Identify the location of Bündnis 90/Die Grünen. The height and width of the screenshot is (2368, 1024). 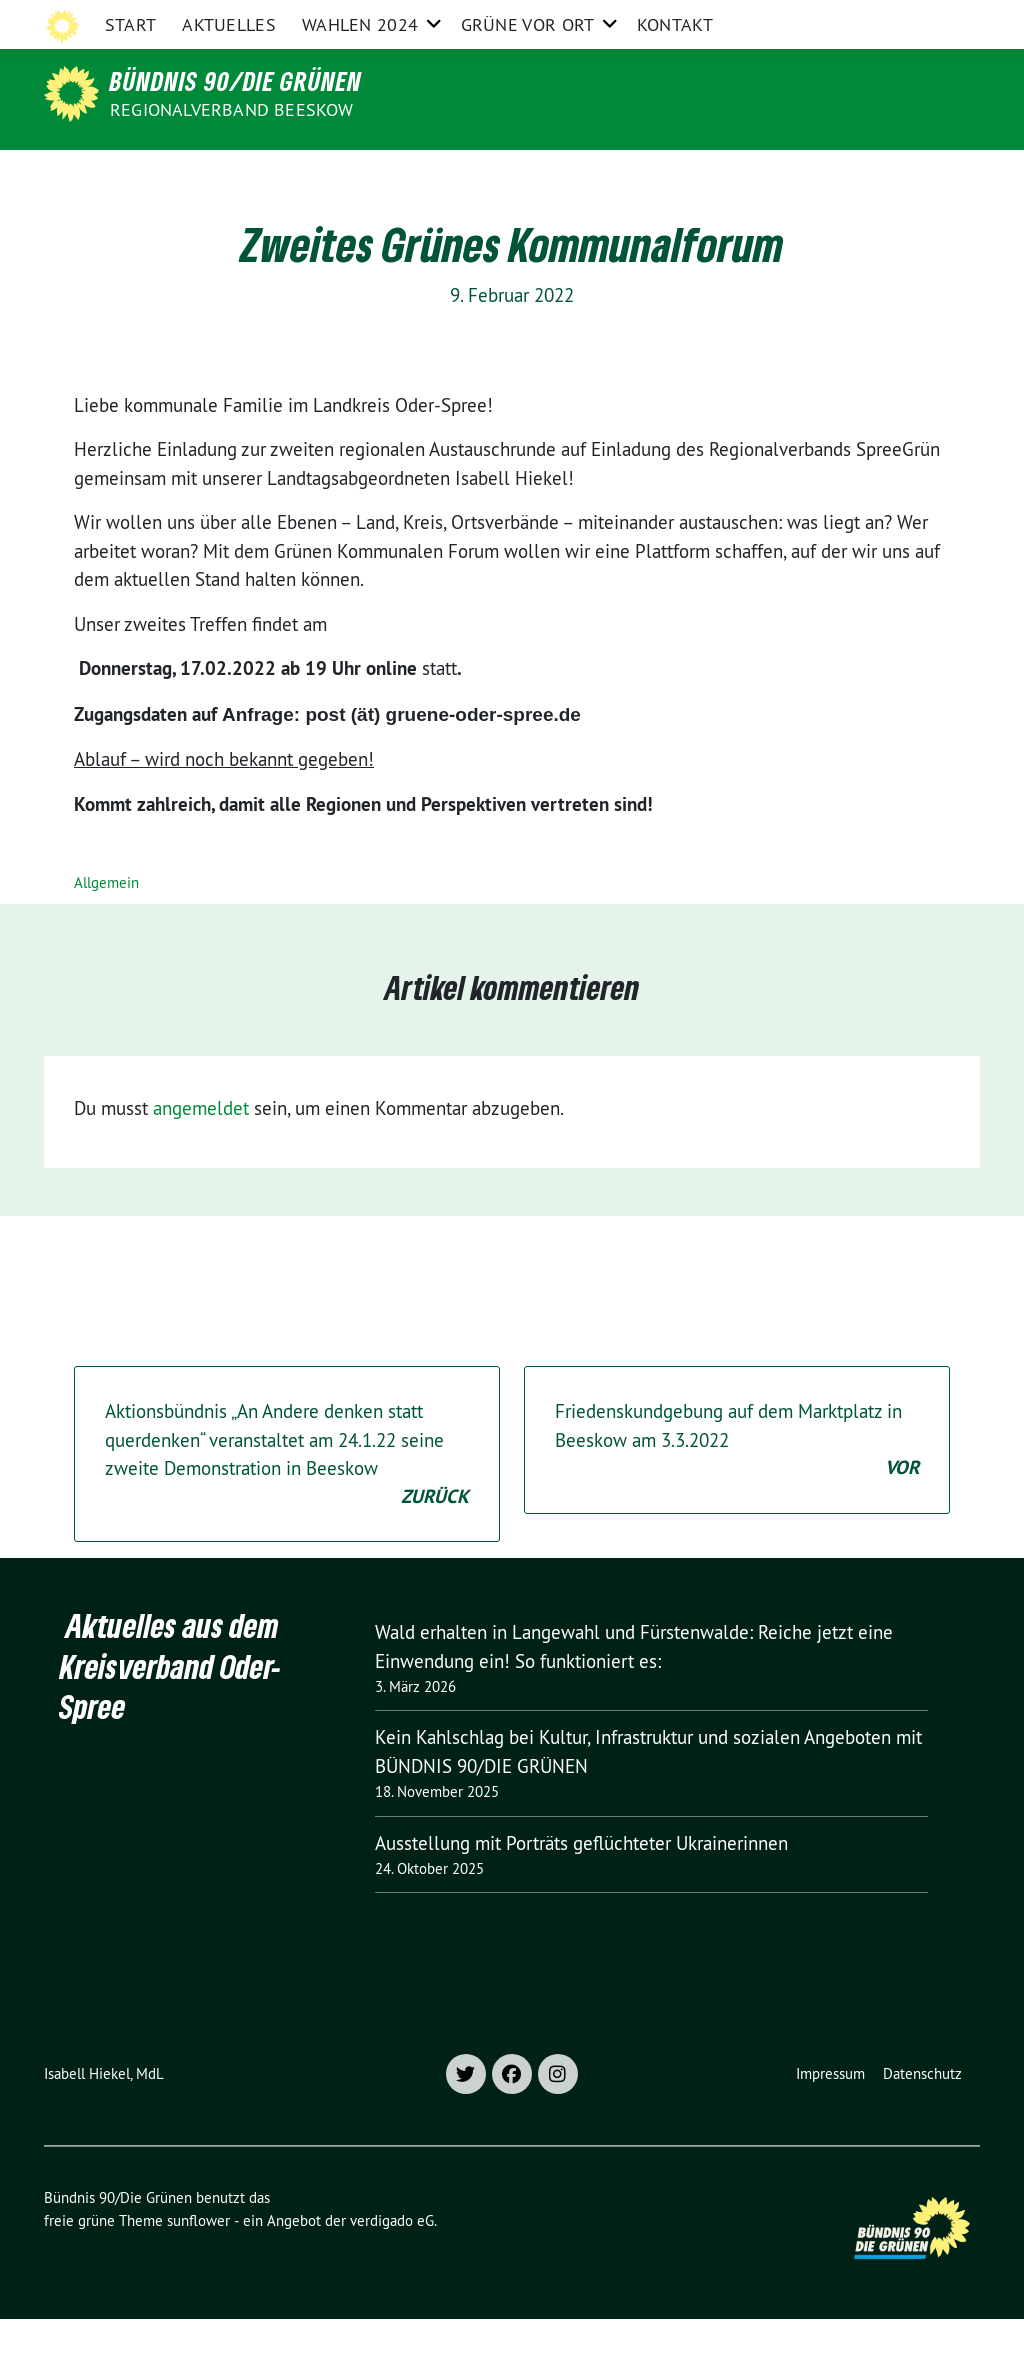
(236, 81).